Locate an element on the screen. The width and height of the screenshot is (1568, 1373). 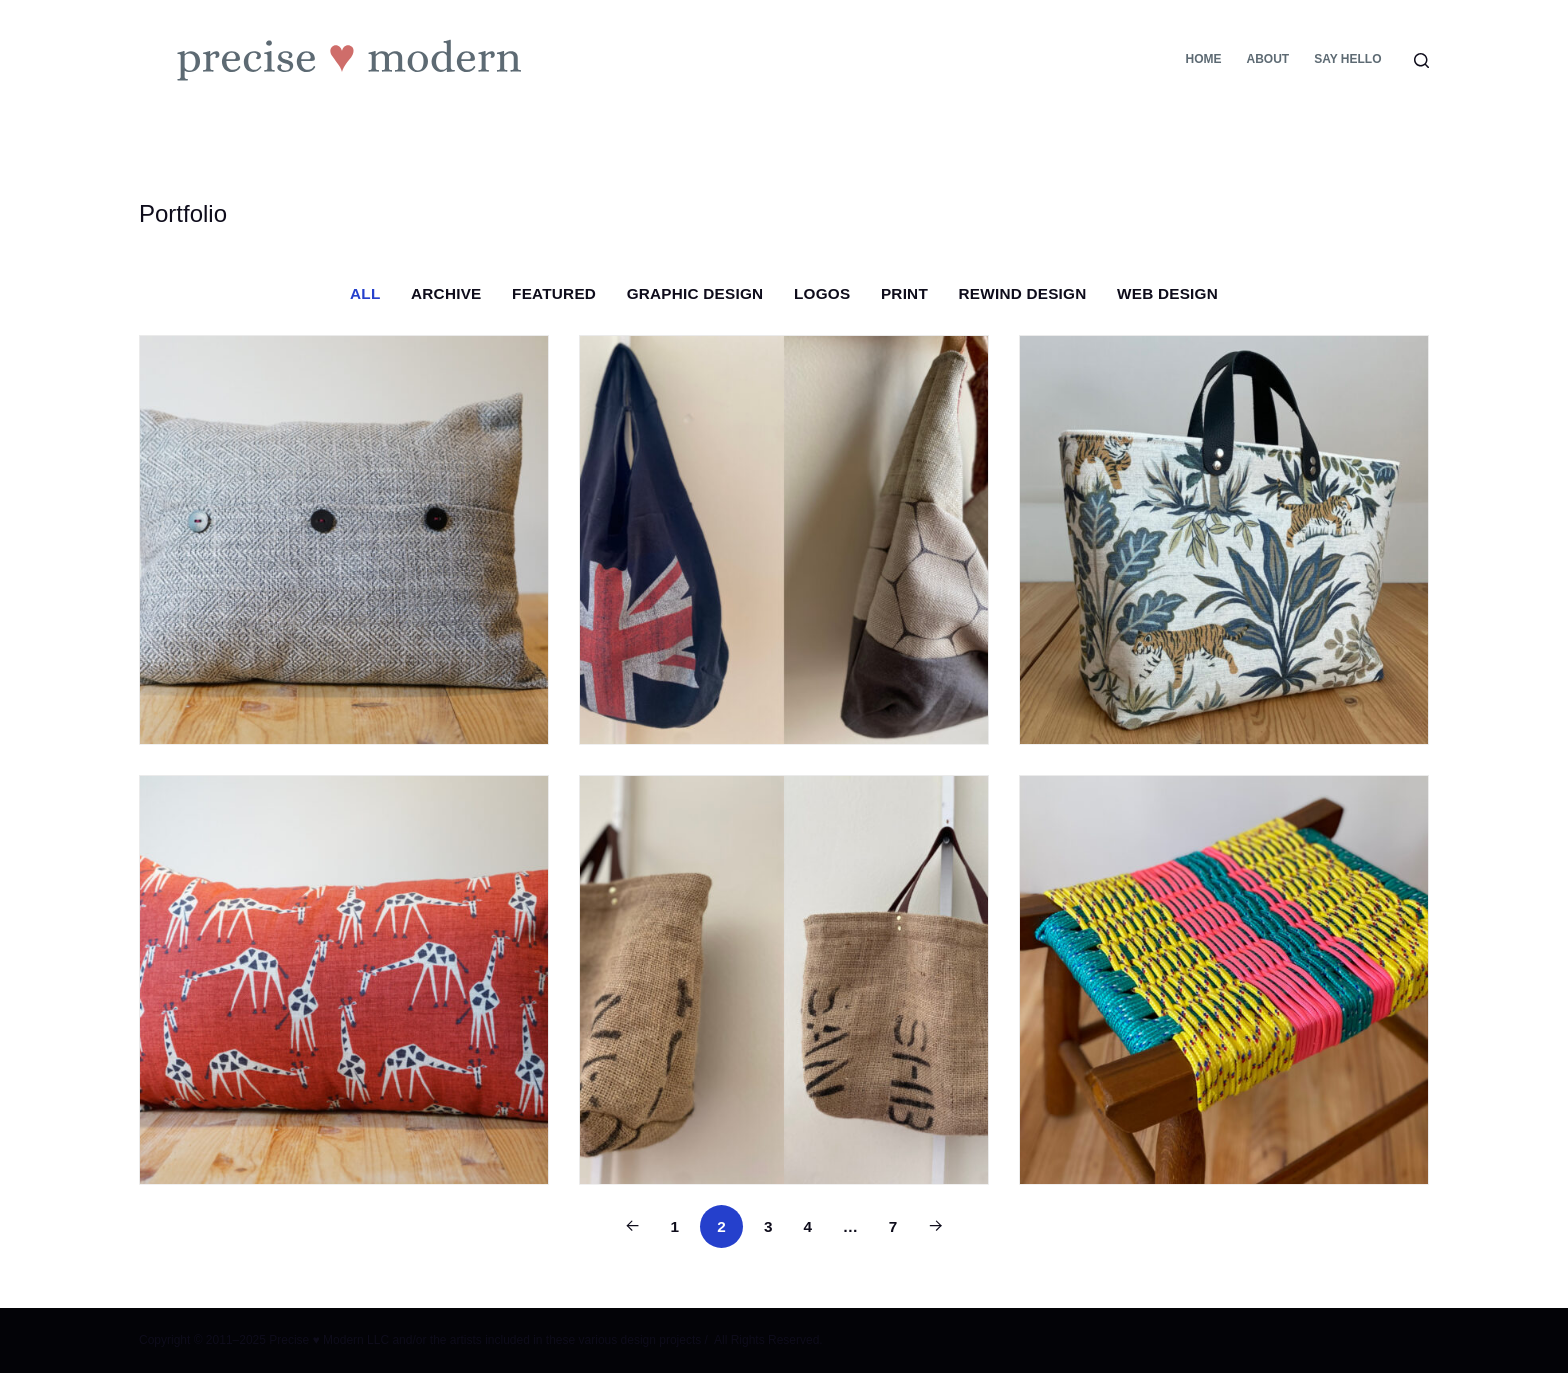
[Search] is located at coordinates (1421, 60).